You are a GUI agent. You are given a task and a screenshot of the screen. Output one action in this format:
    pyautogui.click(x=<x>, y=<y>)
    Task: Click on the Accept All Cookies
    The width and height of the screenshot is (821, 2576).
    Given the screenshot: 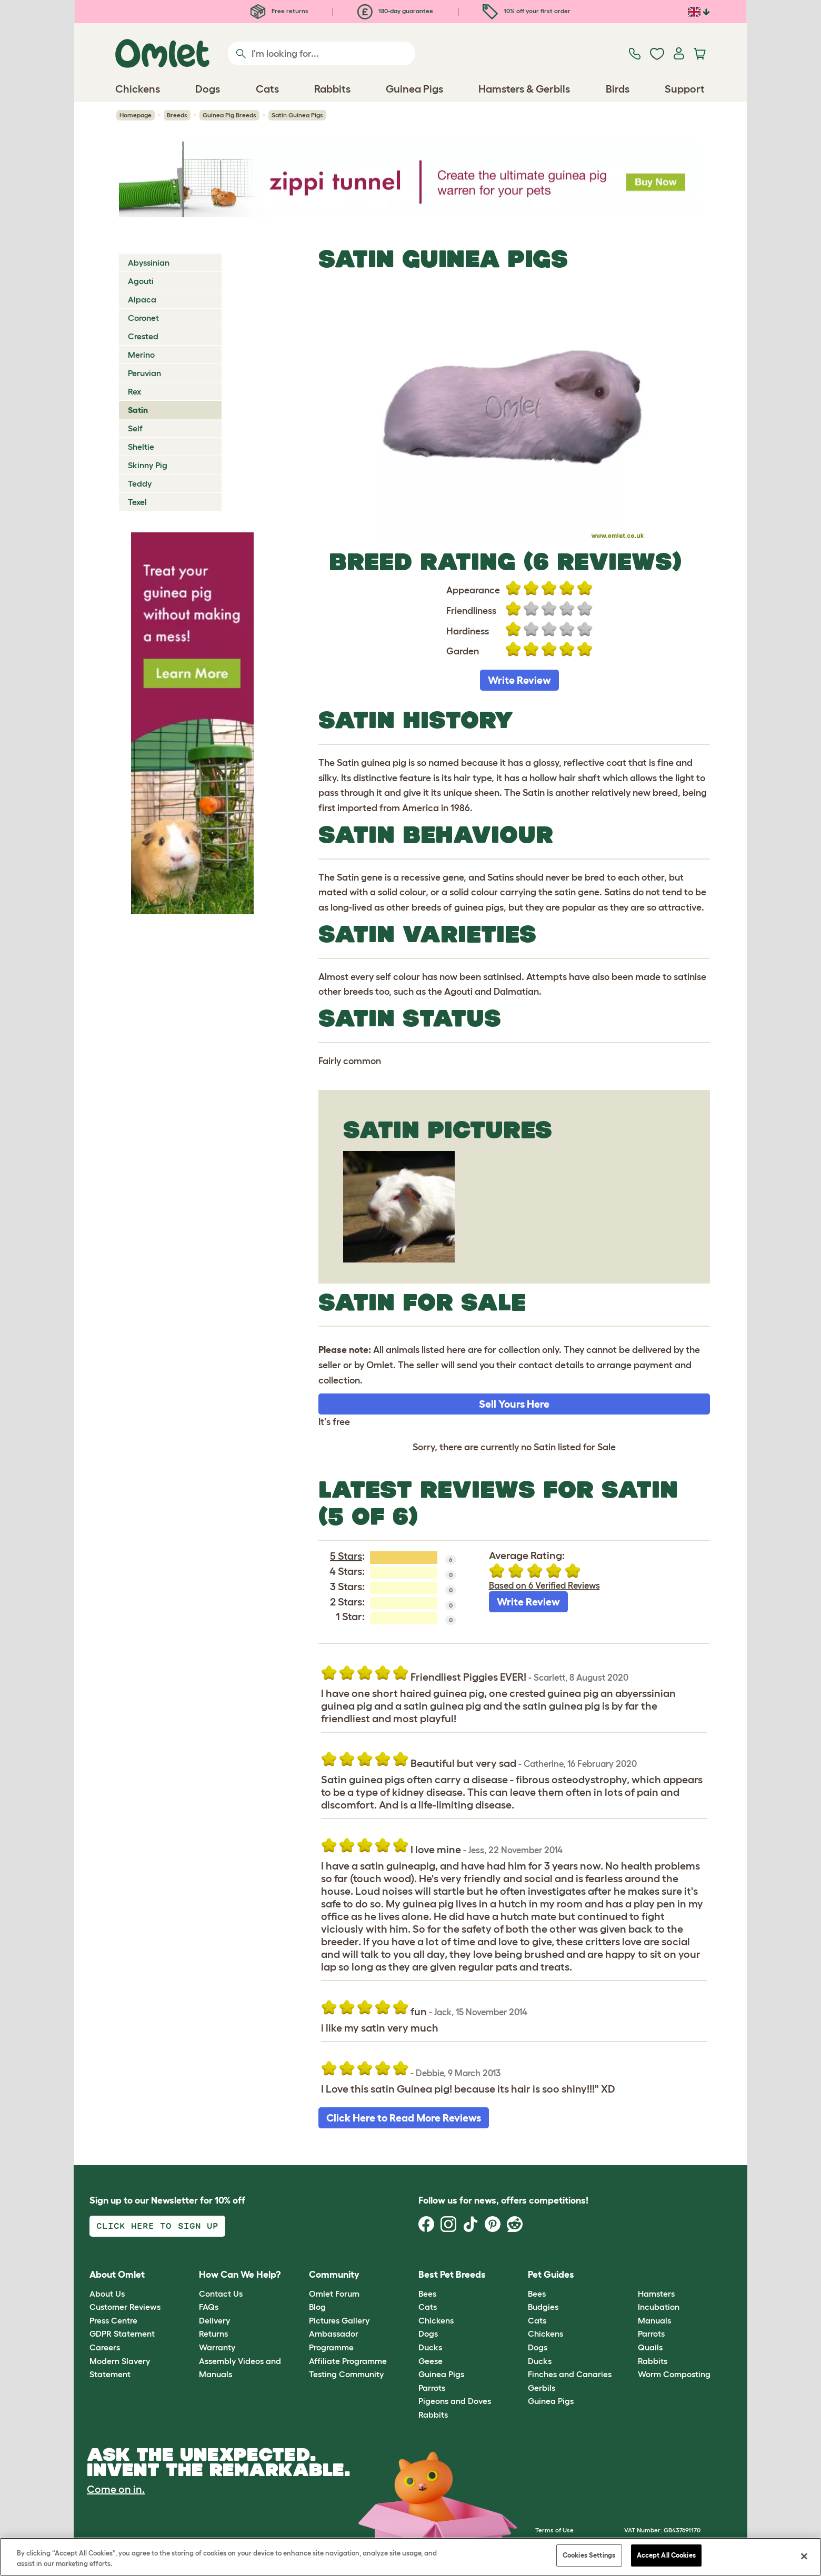 What is the action you would take?
    pyautogui.click(x=666, y=2555)
    